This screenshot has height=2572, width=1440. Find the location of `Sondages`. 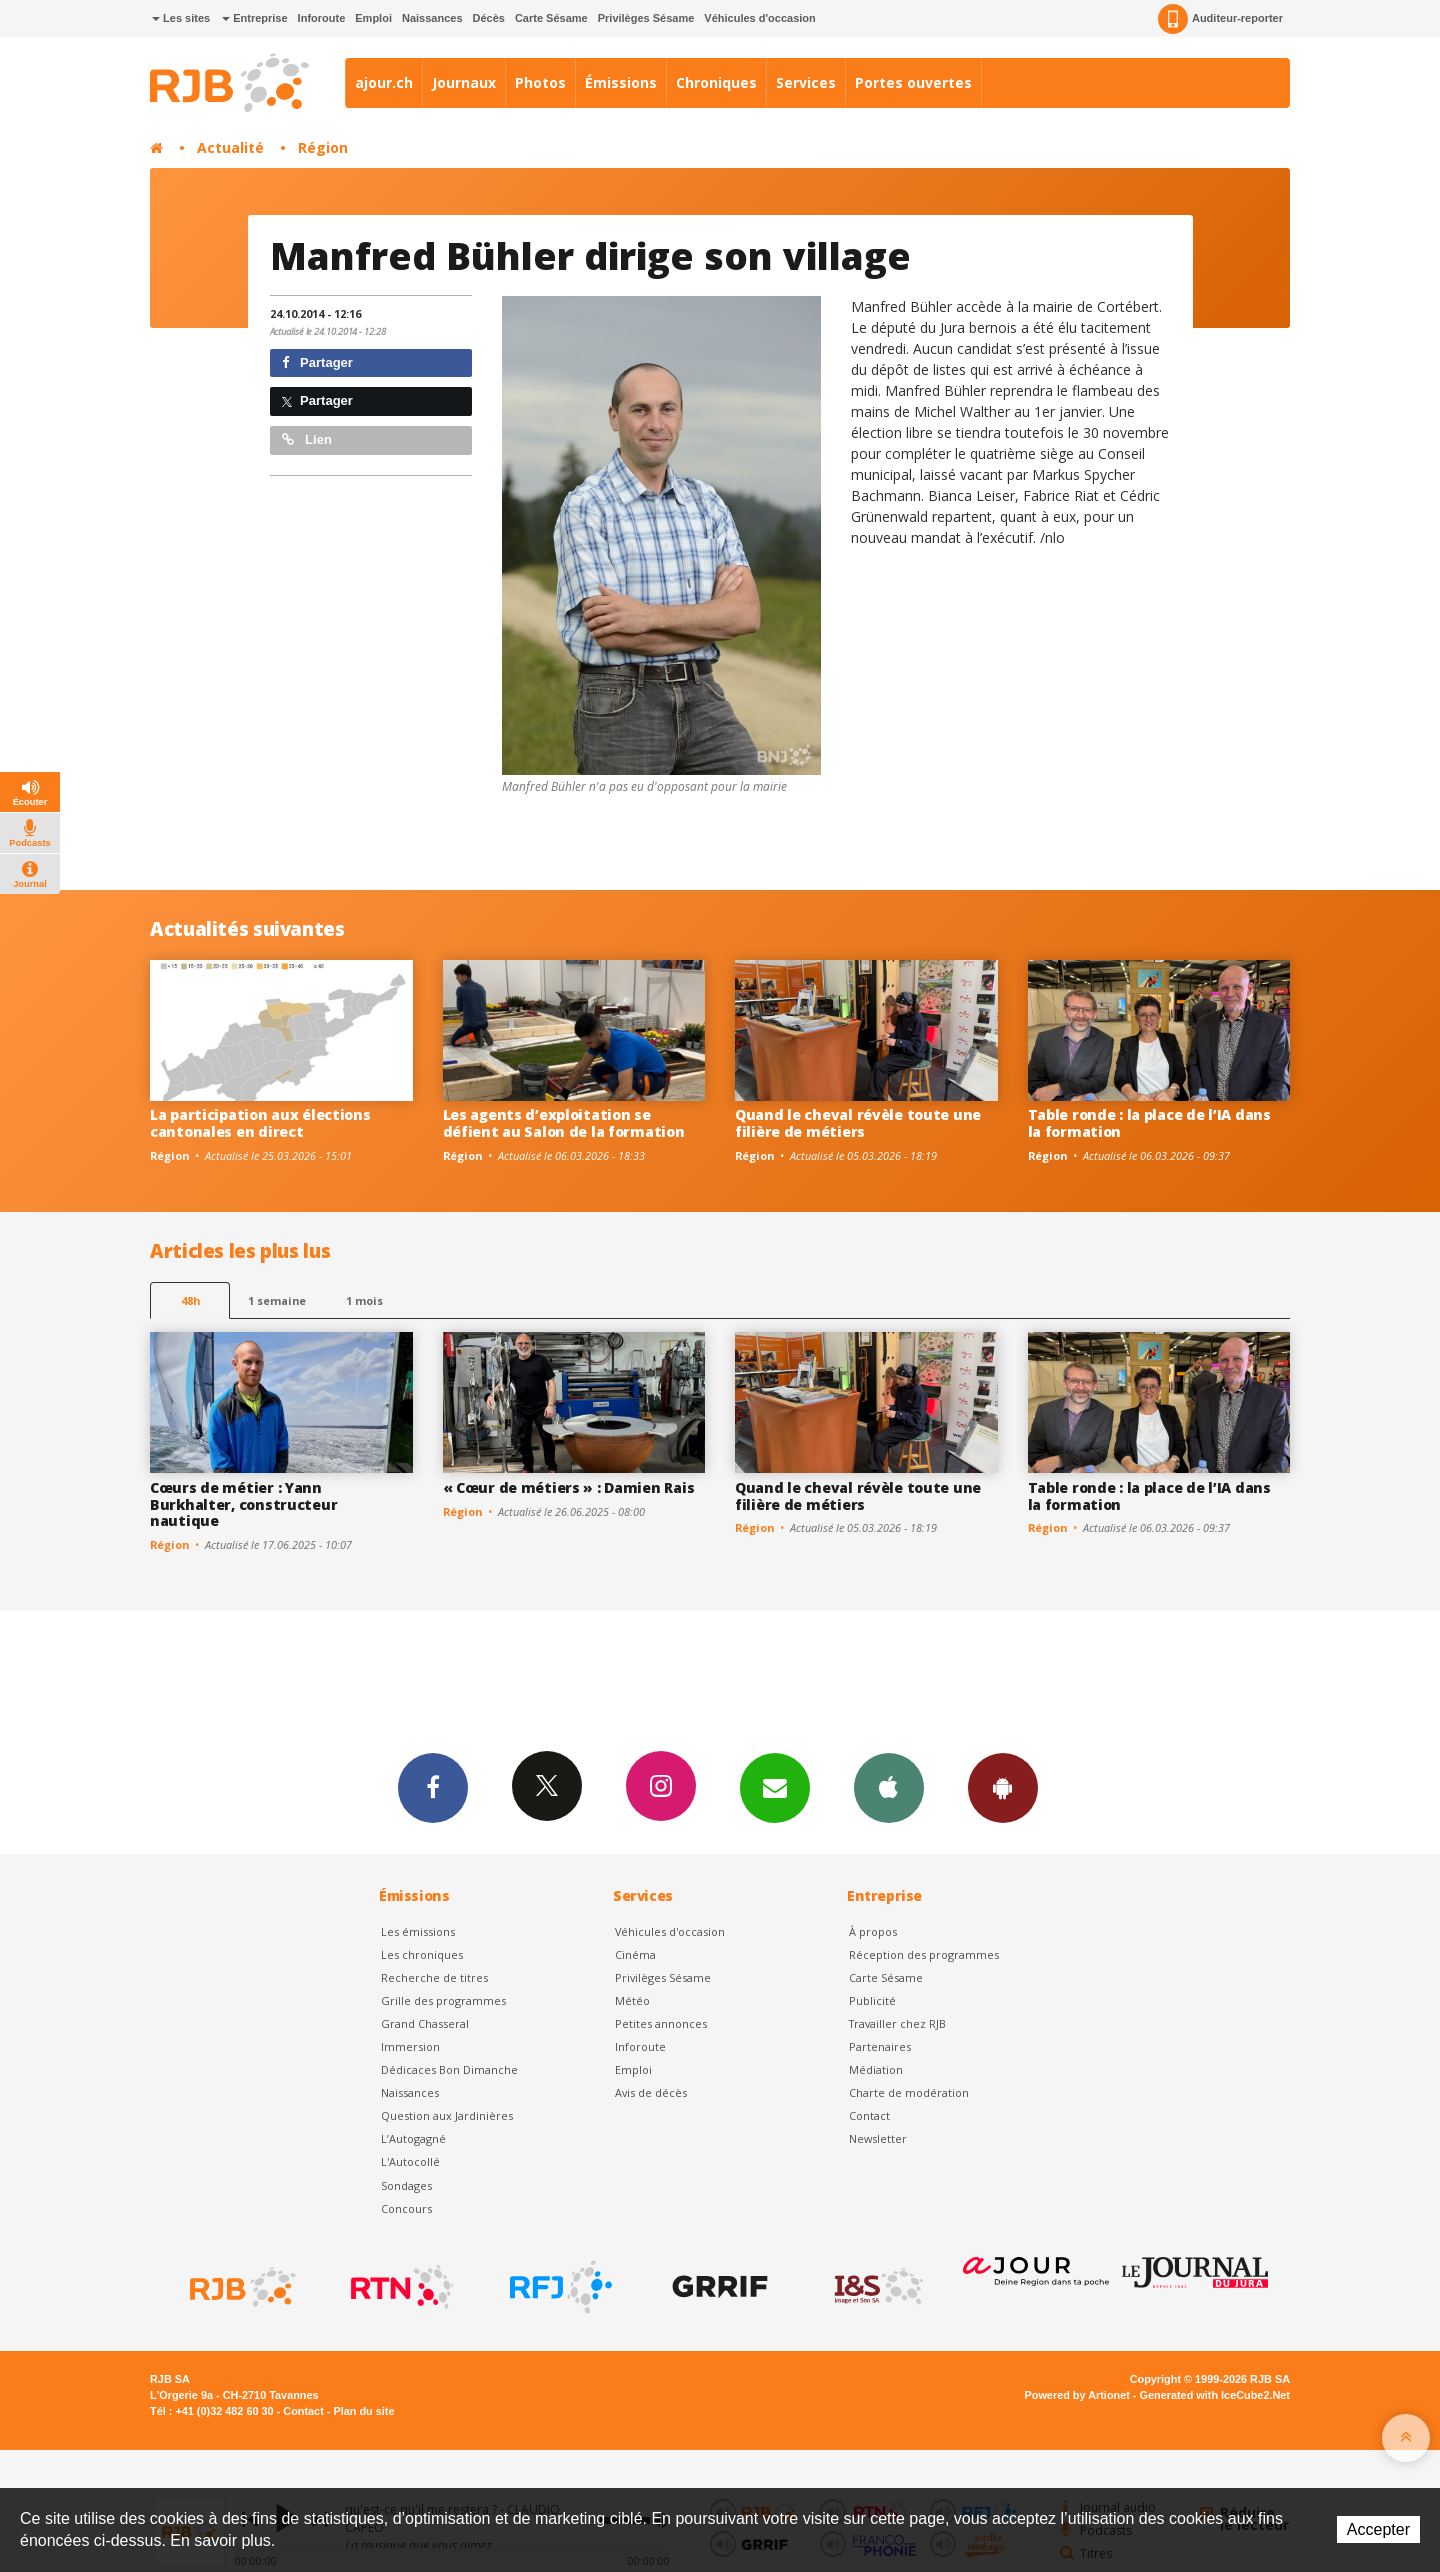

Sondages is located at coordinates (406, 2185).